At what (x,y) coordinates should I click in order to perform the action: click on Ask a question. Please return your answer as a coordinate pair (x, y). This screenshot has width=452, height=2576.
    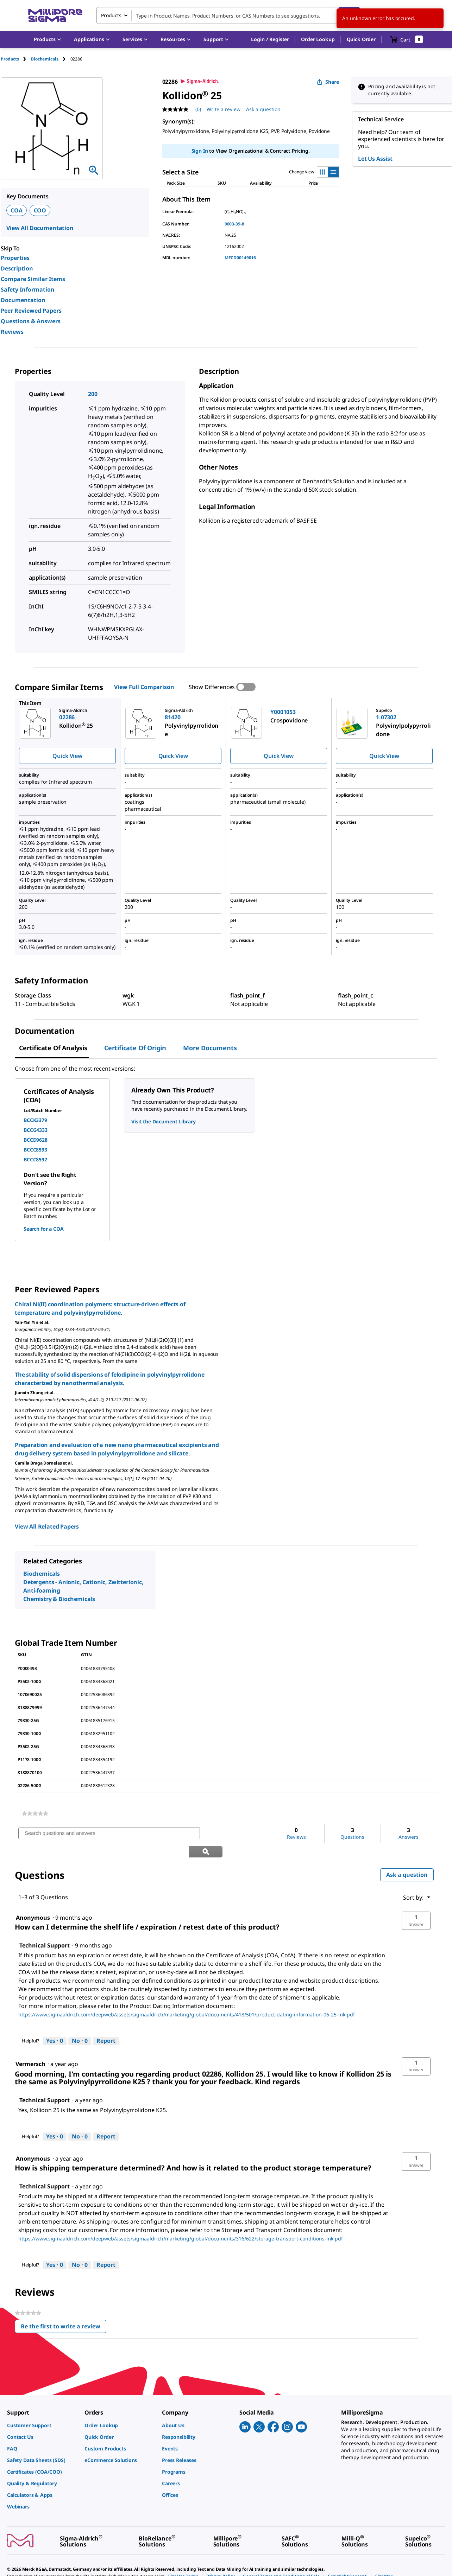
    Looking at the image, I should click on (407, 1856).